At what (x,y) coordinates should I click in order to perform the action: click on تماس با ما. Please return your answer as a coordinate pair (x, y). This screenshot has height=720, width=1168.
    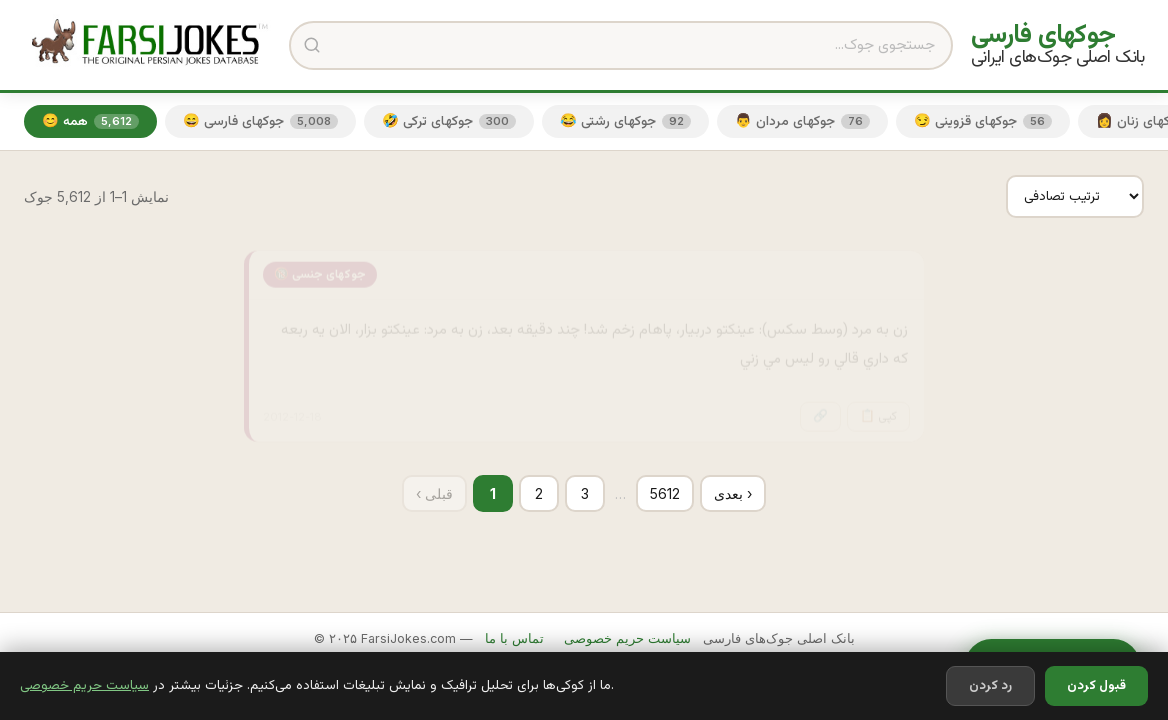
    Looking at the image, I should click on (514, 638).